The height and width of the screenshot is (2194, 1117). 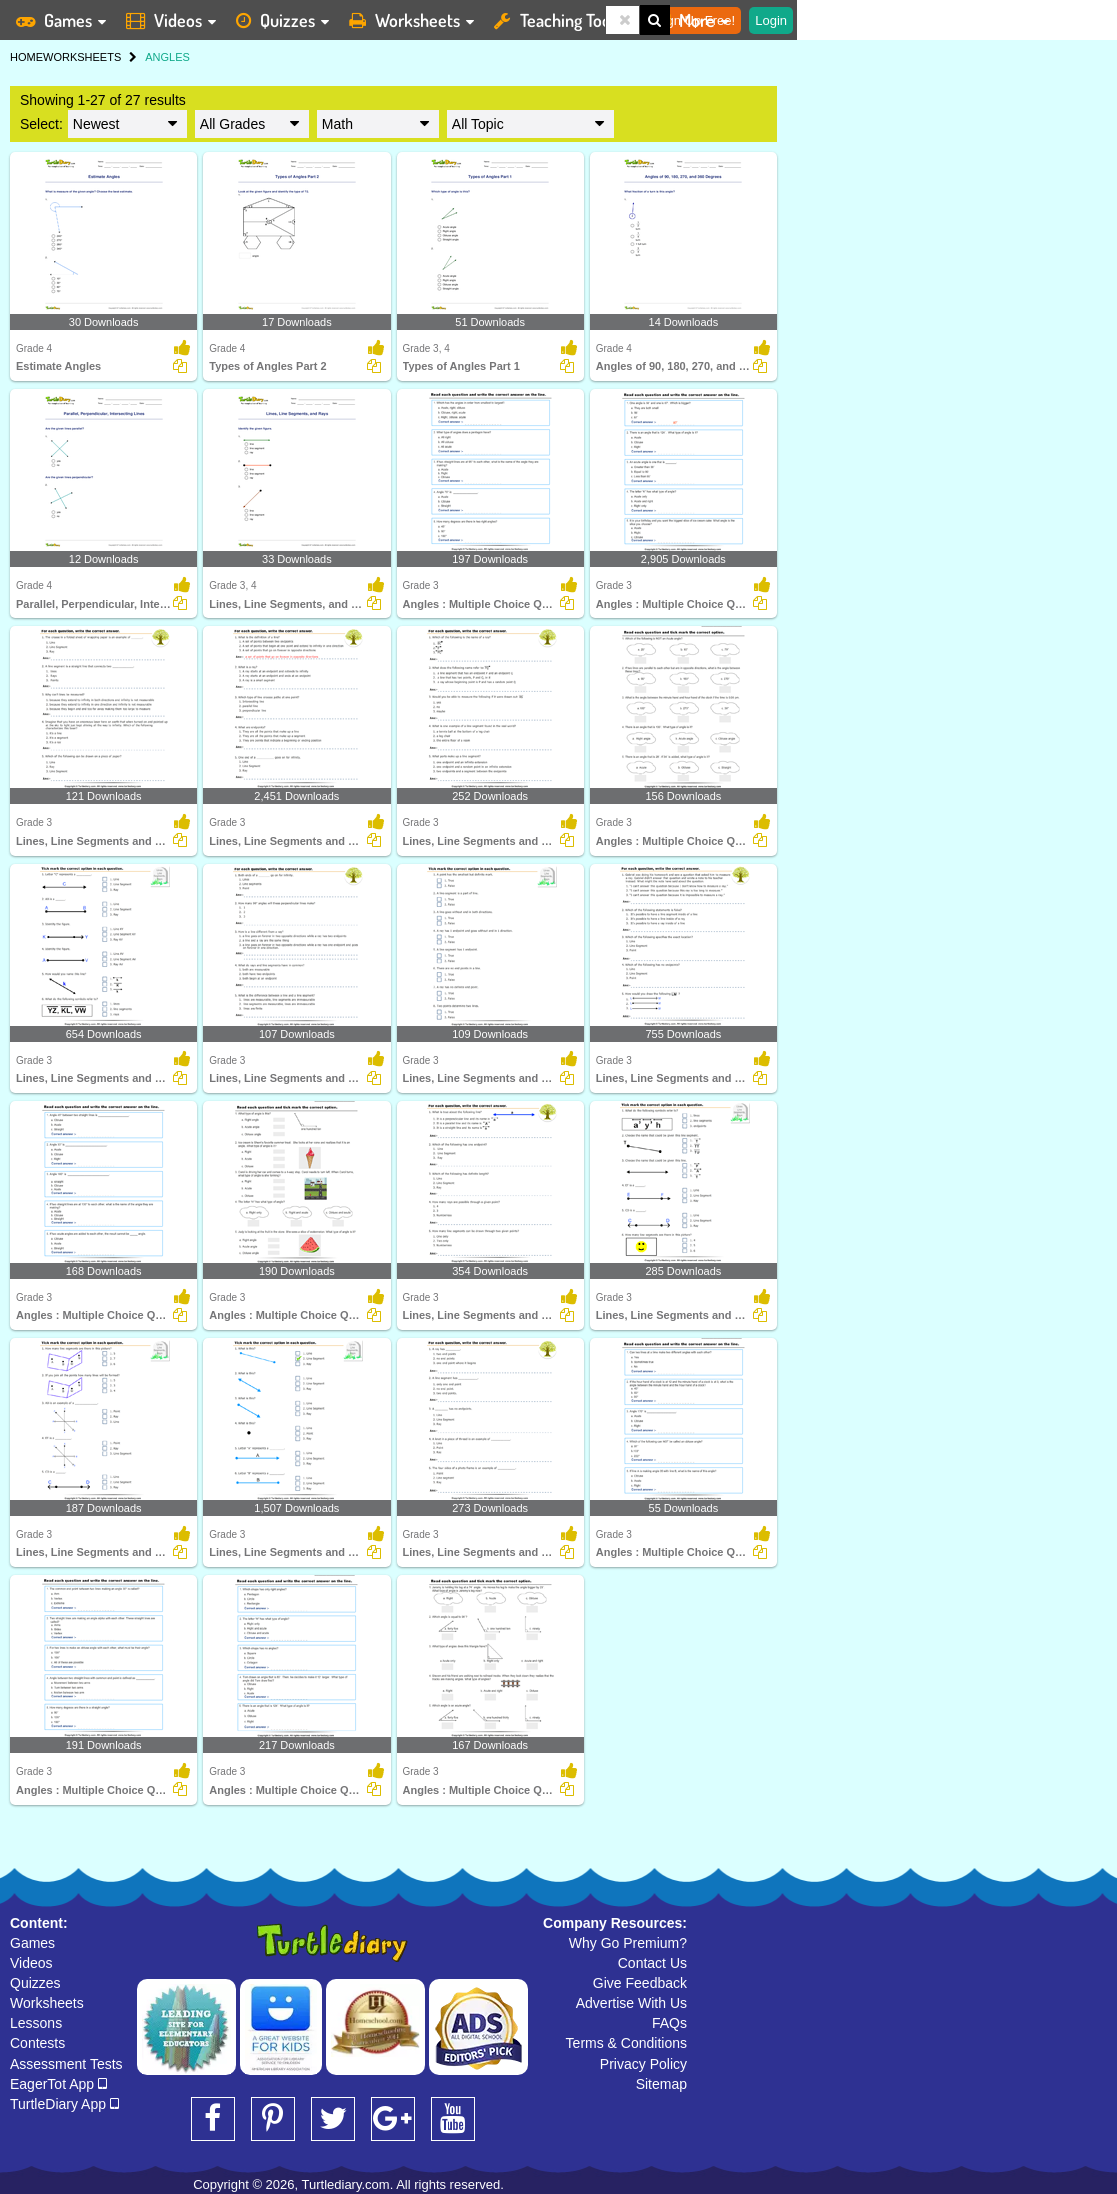 I want to click on Games, so click(x=32, y=1943).